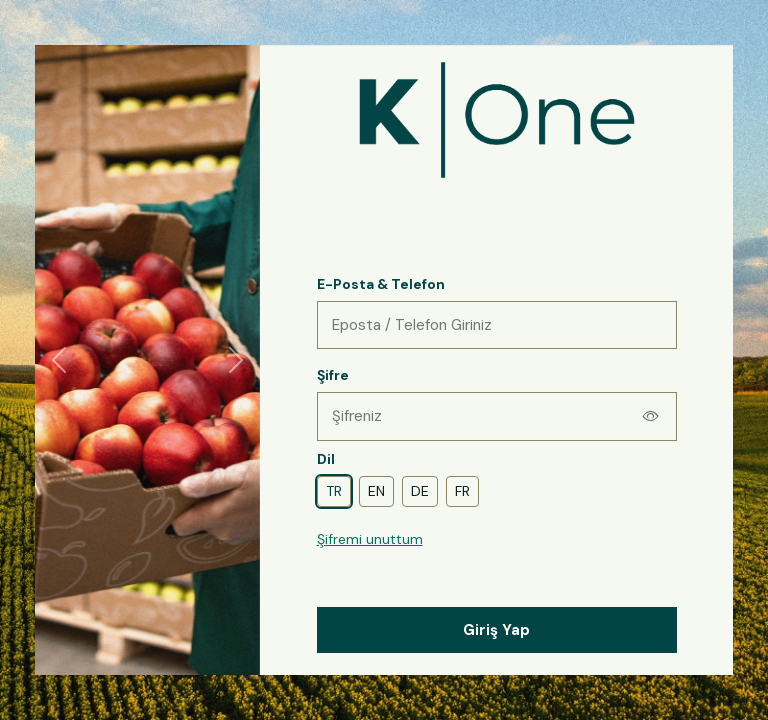  What do you see at coordinates (59, 360) in the screenshot?
I see `[Önceki]` at bounding box center [59, 360].